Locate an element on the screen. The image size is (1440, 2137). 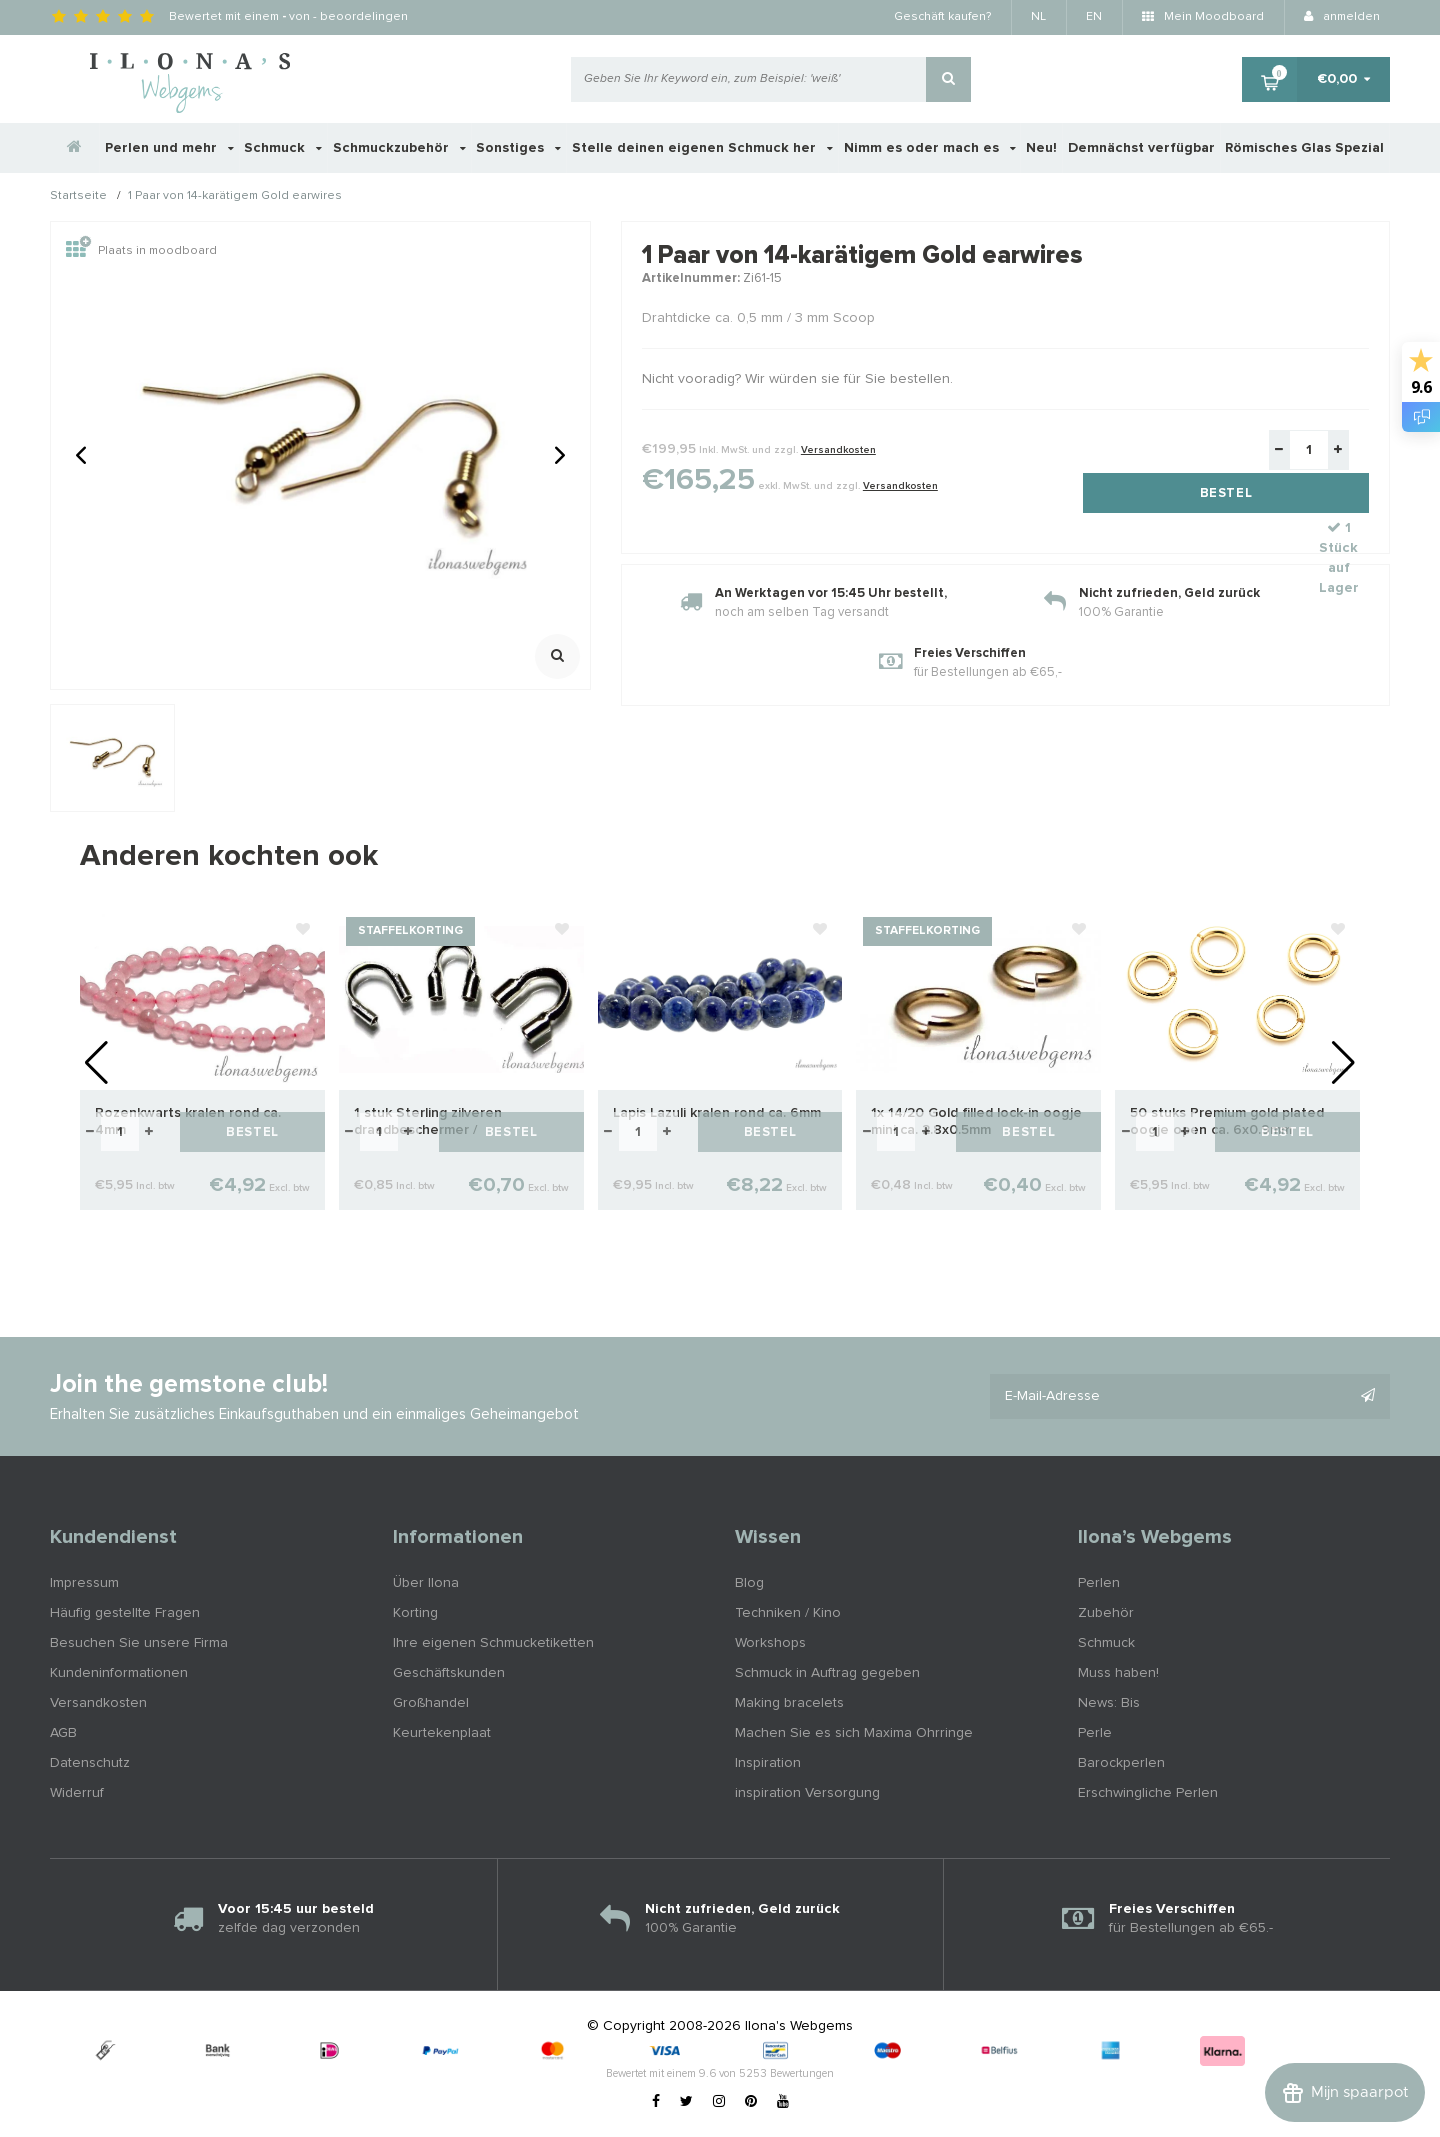
Schmuck is located at coordinates (283, 148).